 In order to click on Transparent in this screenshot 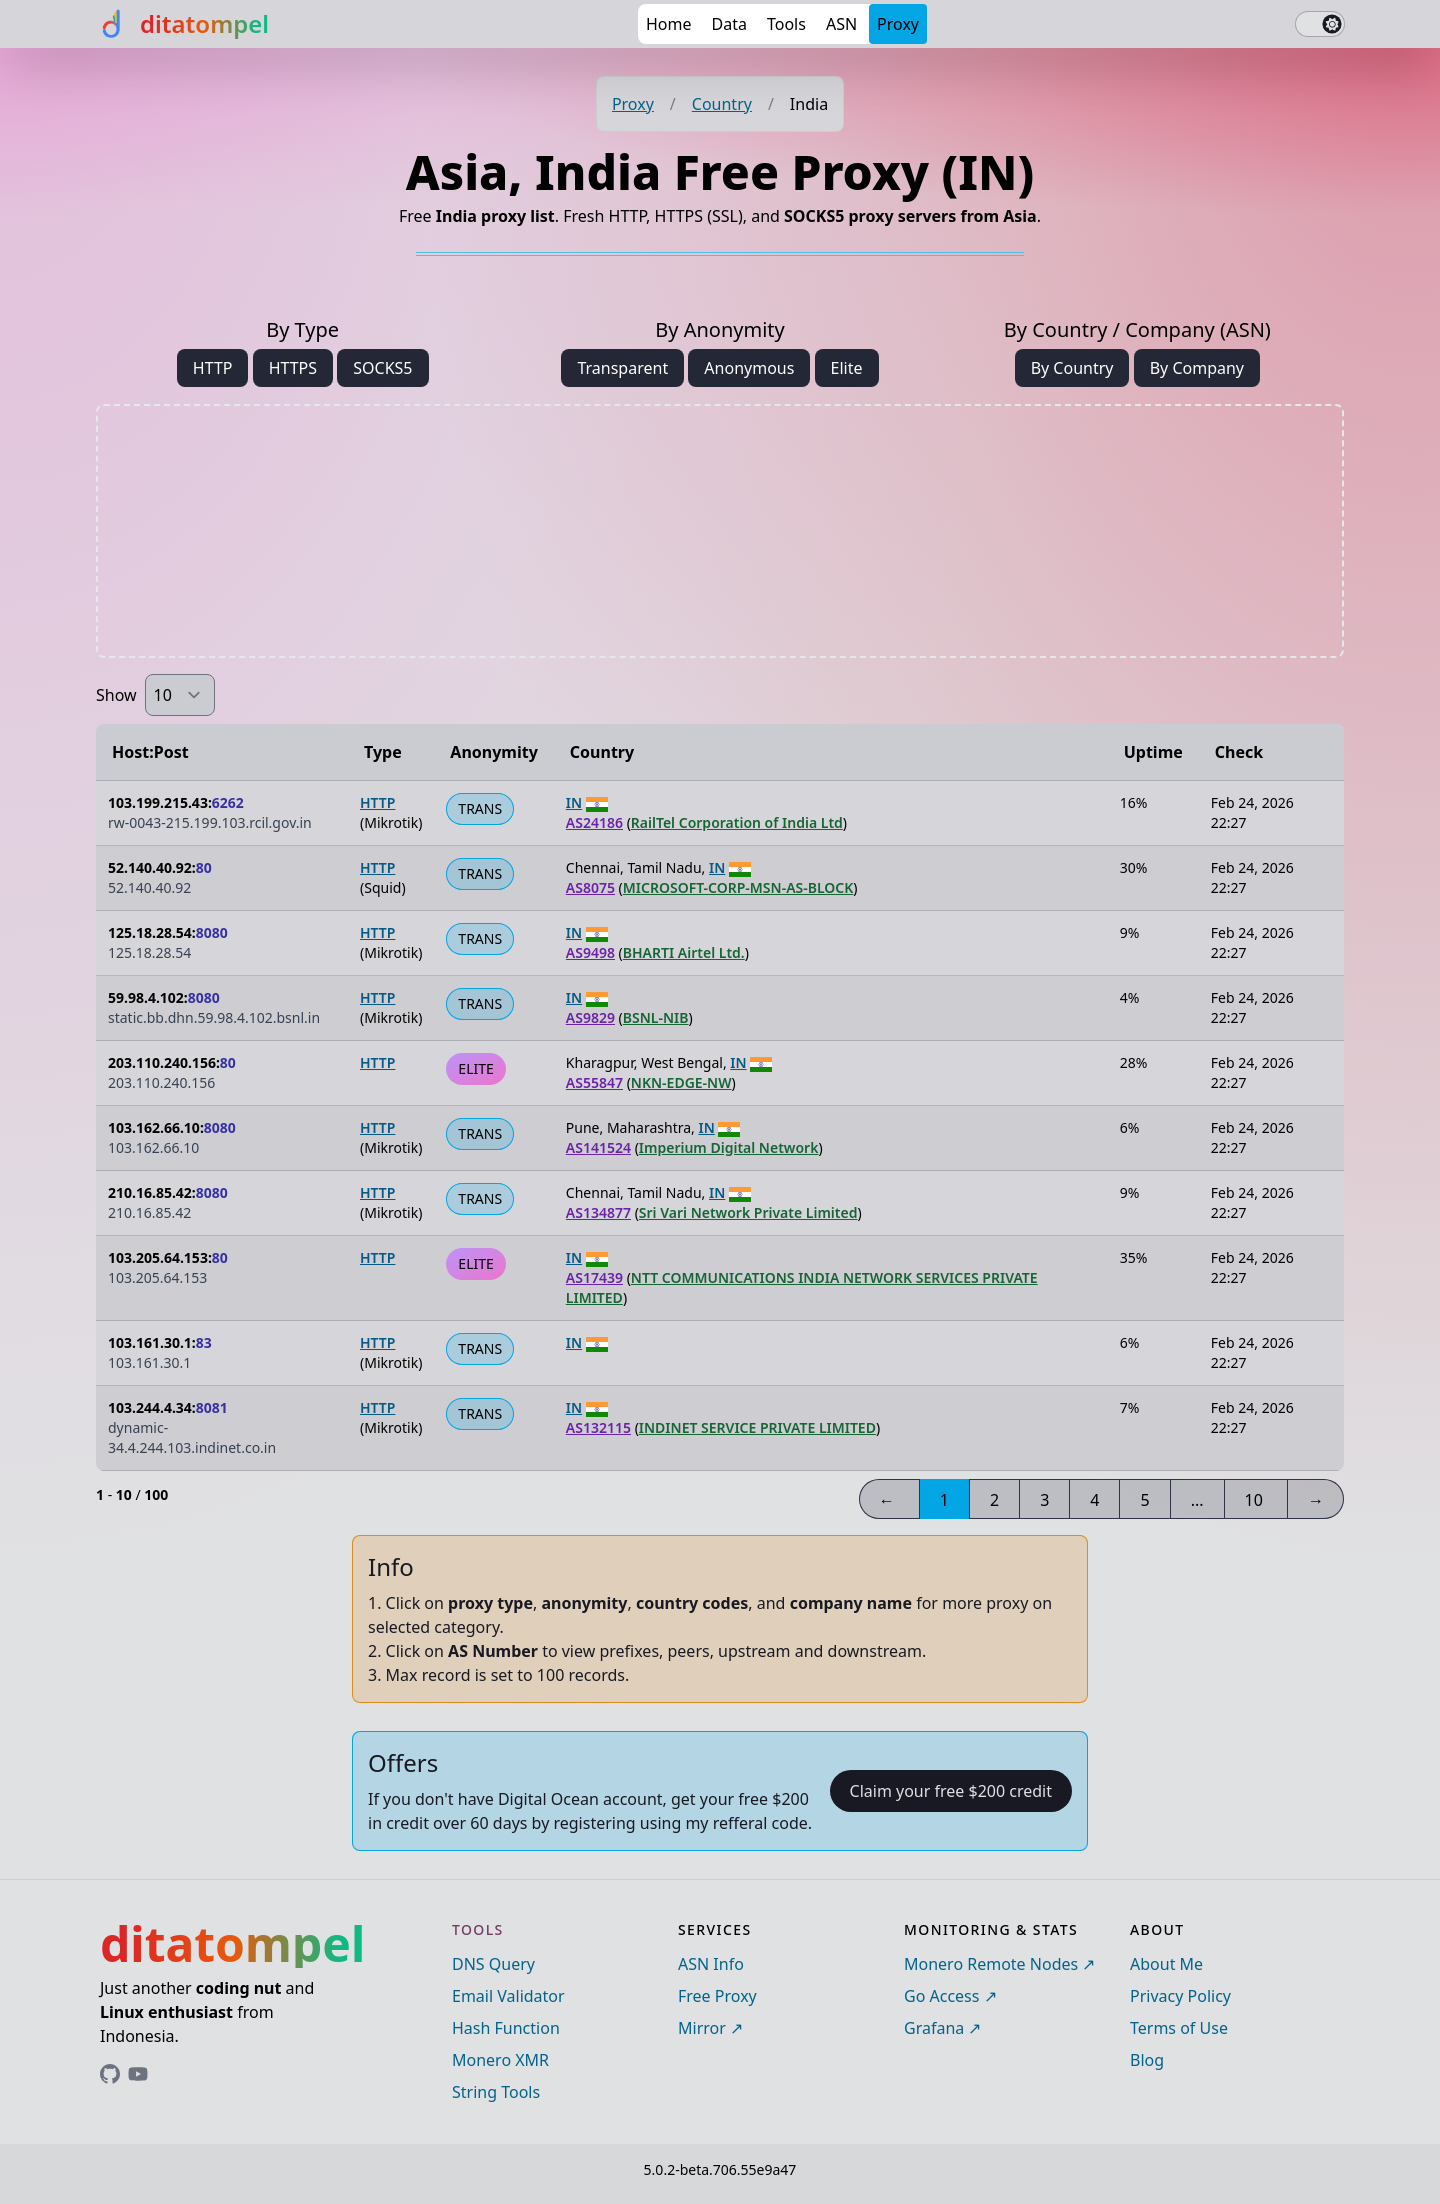, I will do `click(622, 368)`.